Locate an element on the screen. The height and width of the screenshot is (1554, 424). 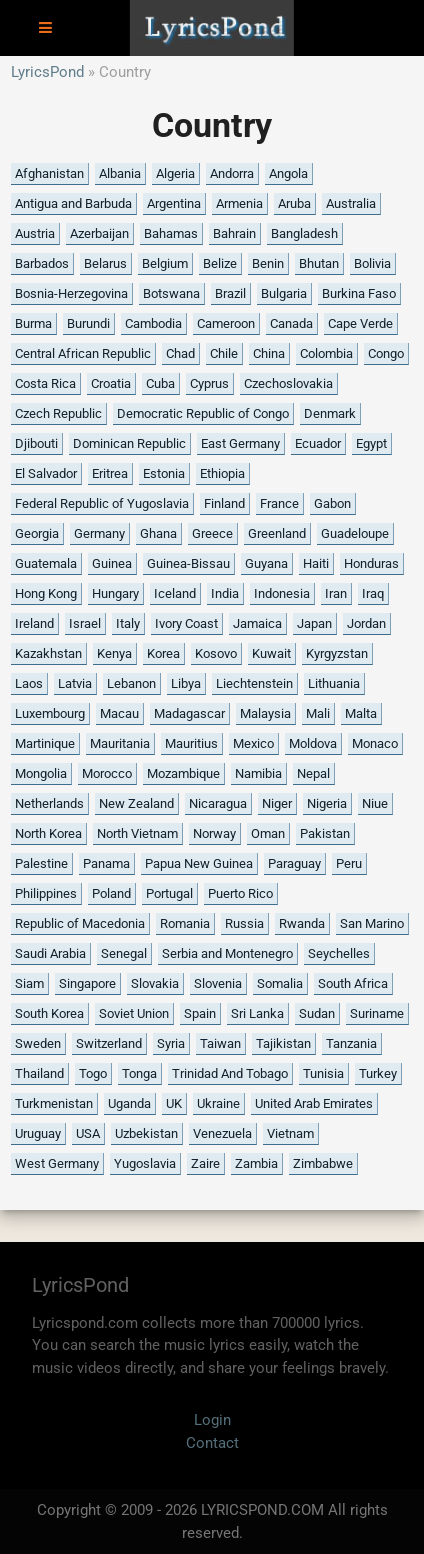
Sweden is located at coordinates (38, 1043).